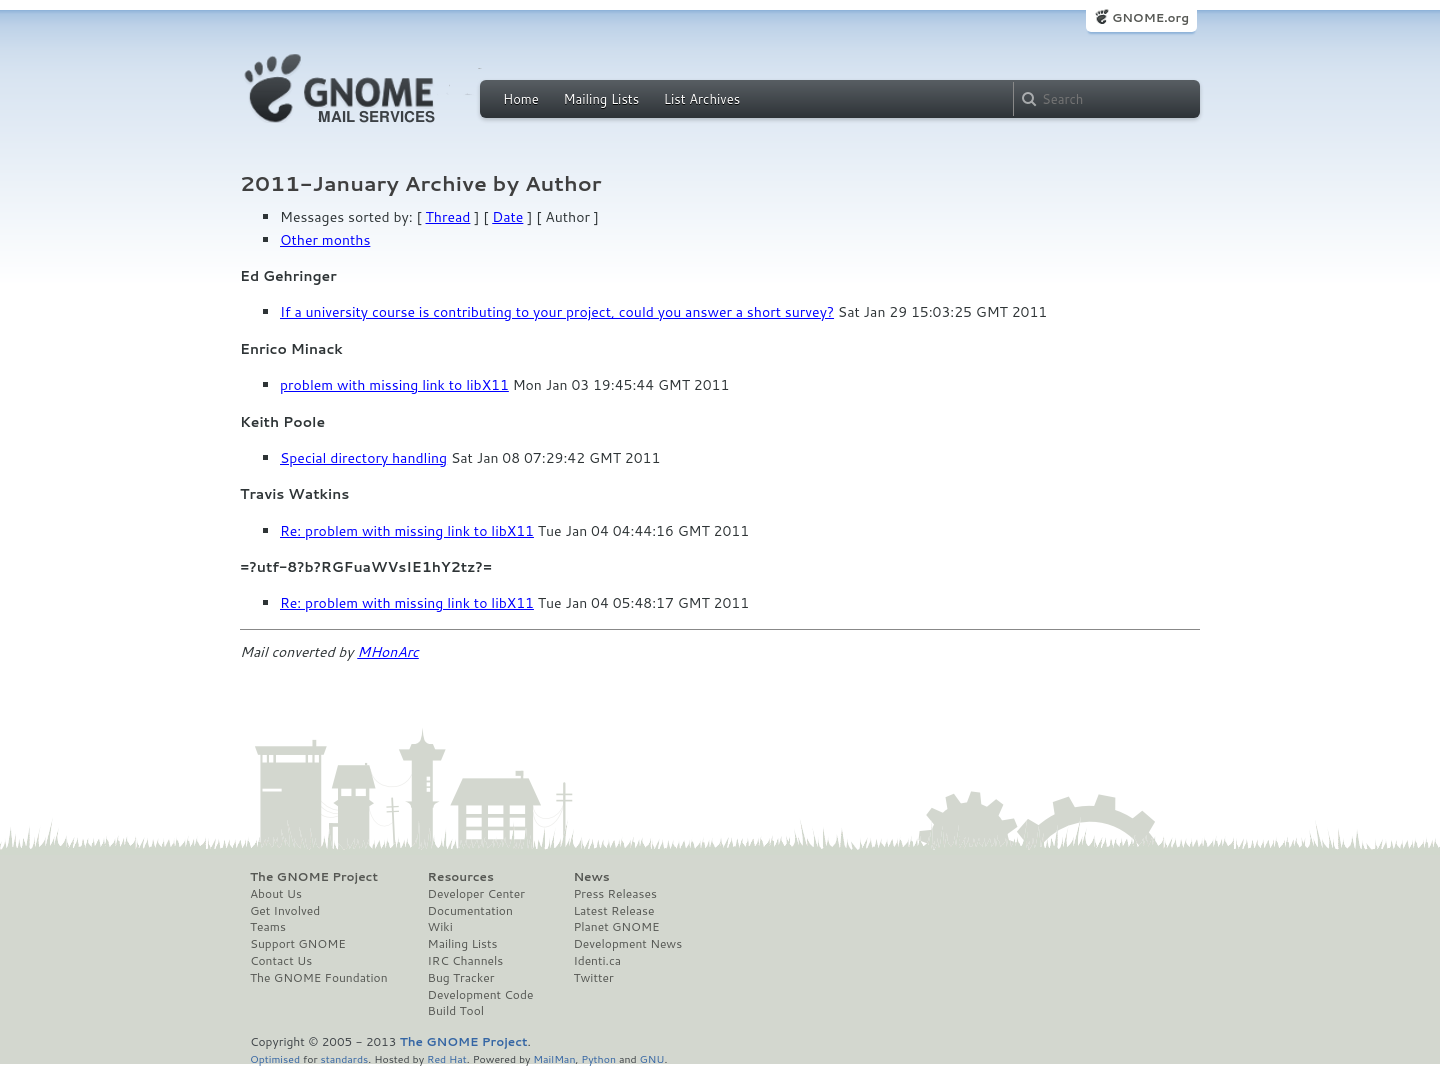 The image size is (1440, 1068). Describe the element at coordinates (652, 1058) in the screenshot. I see `GNU` at that location.